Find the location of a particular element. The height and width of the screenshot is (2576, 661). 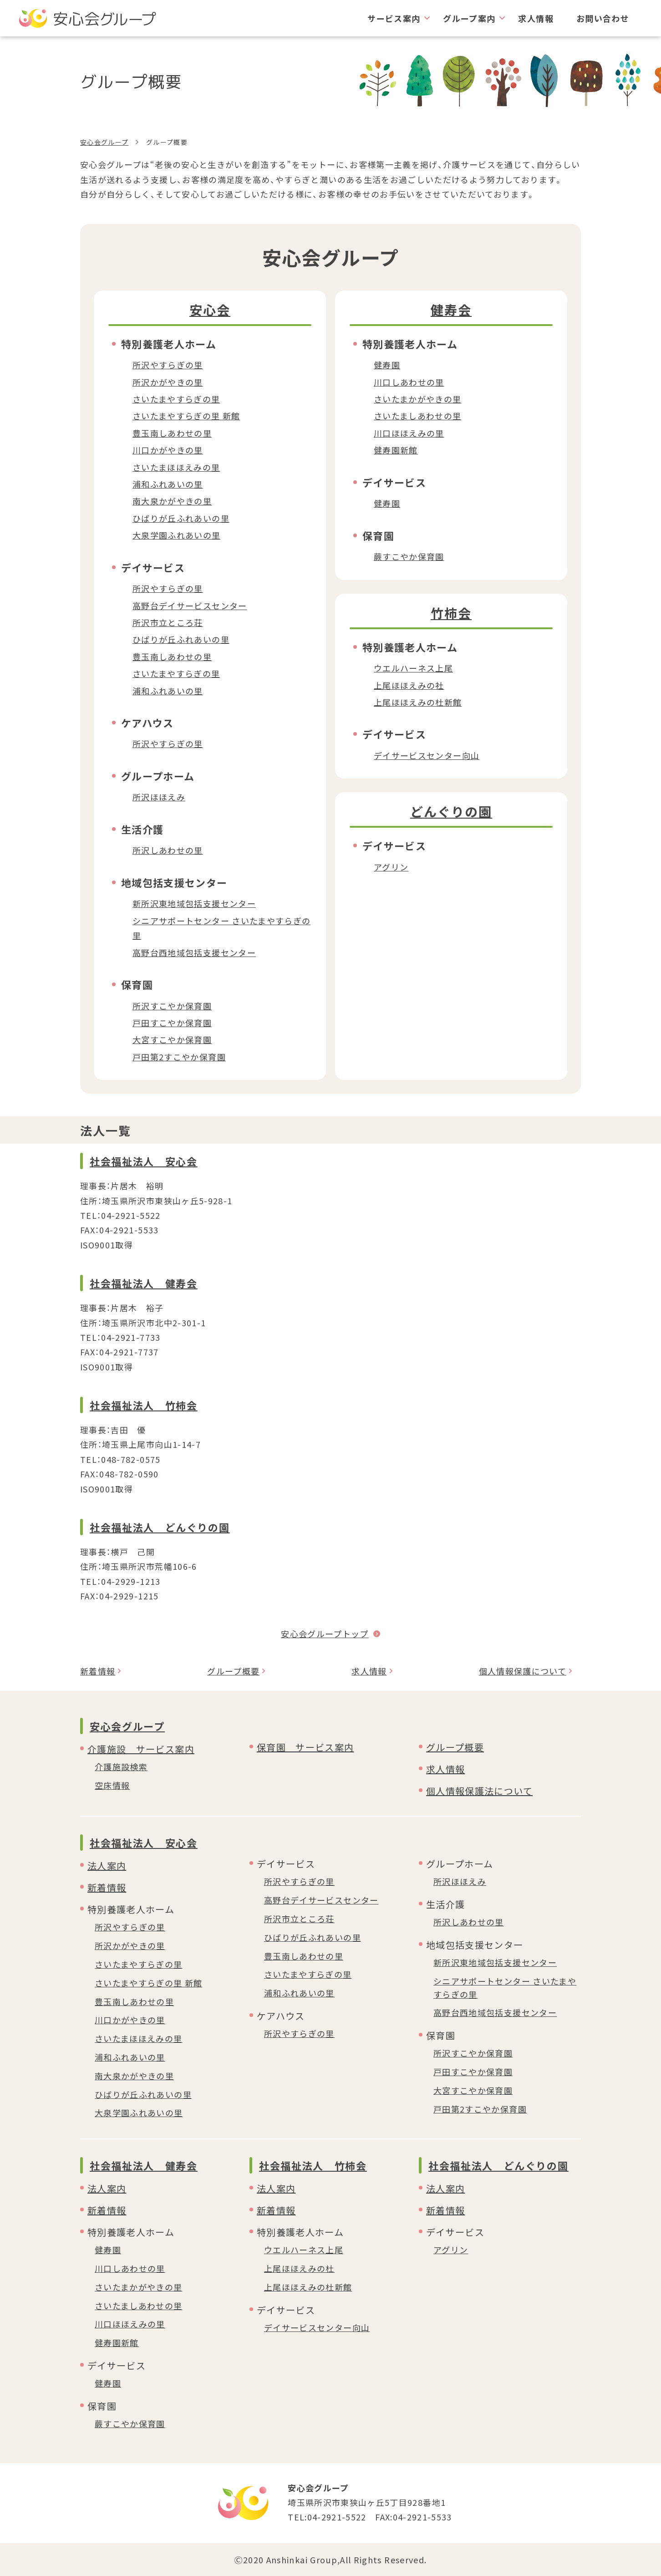

大泉学園ふれあいの里 is located at coordinates (176, 535).